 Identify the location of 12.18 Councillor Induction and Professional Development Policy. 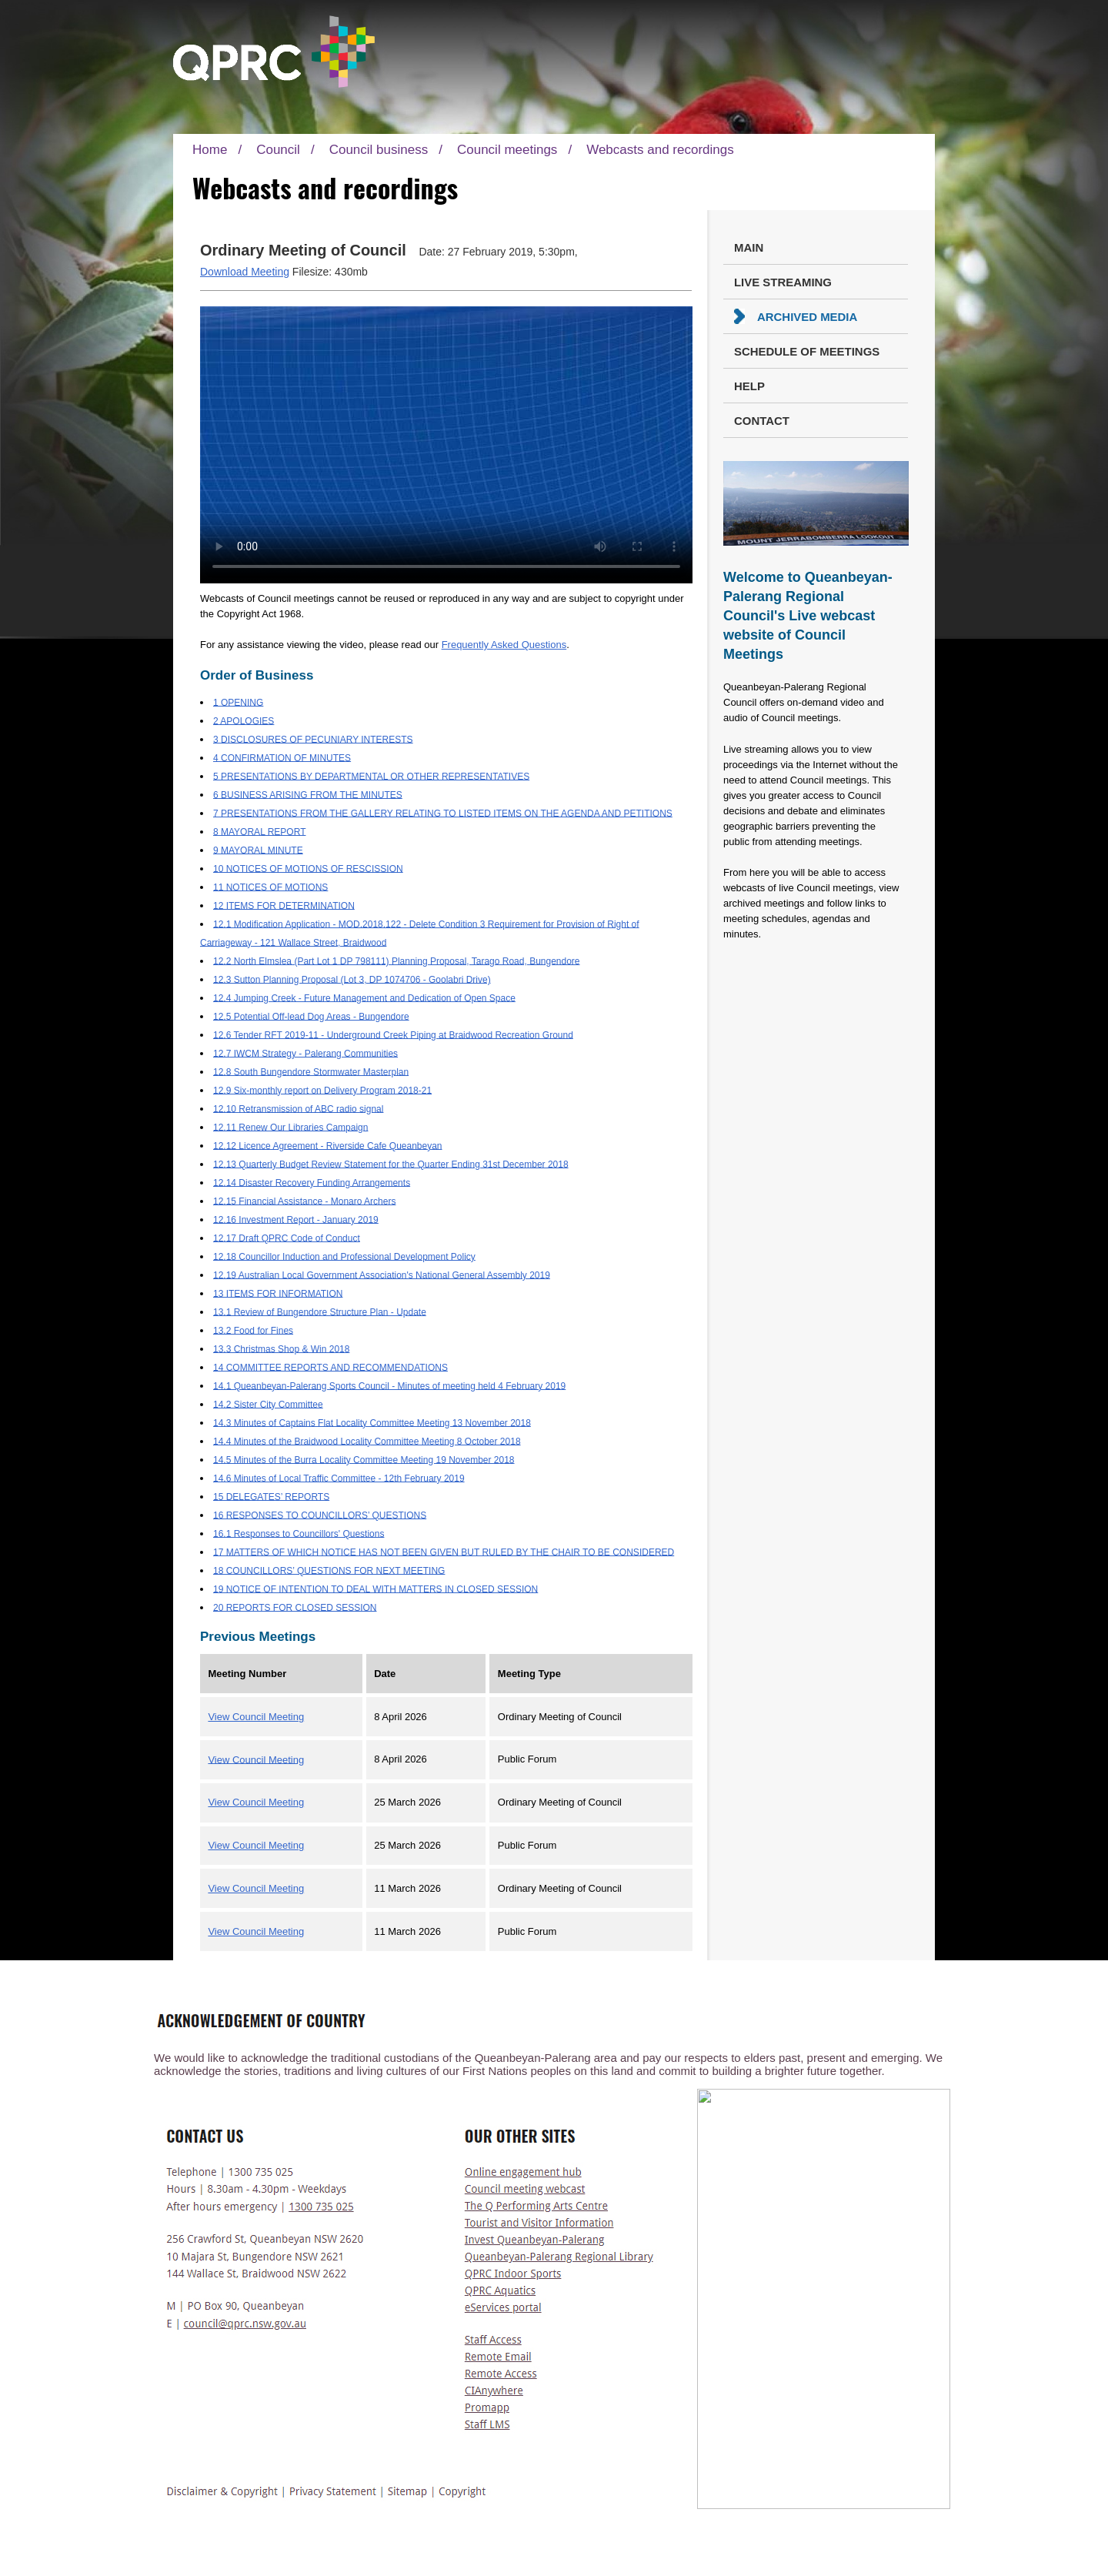
(344, 1256).